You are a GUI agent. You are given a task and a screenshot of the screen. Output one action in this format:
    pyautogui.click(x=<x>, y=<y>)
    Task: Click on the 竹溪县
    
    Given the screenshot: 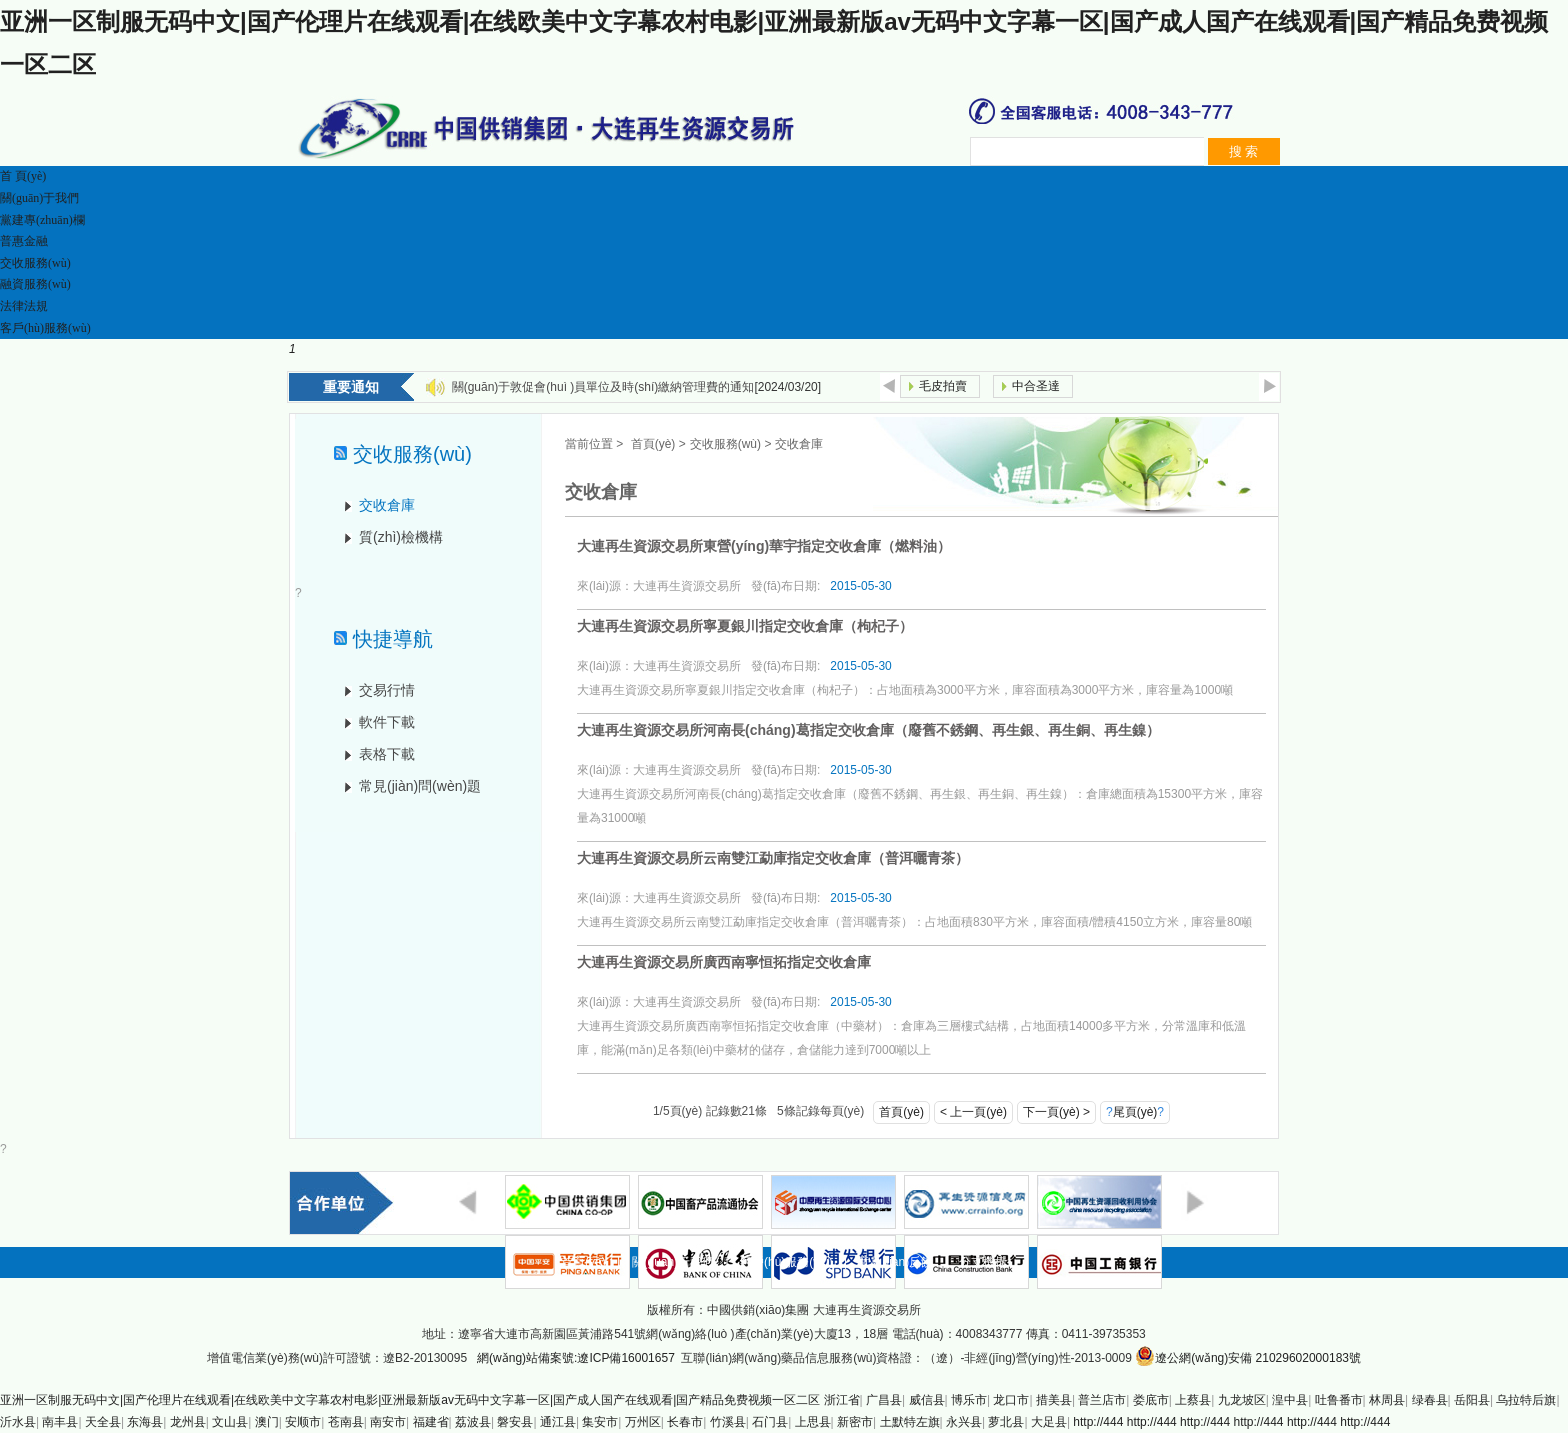 What is the action you would take?
    pyautogui.click(x=728, y=1422)
    